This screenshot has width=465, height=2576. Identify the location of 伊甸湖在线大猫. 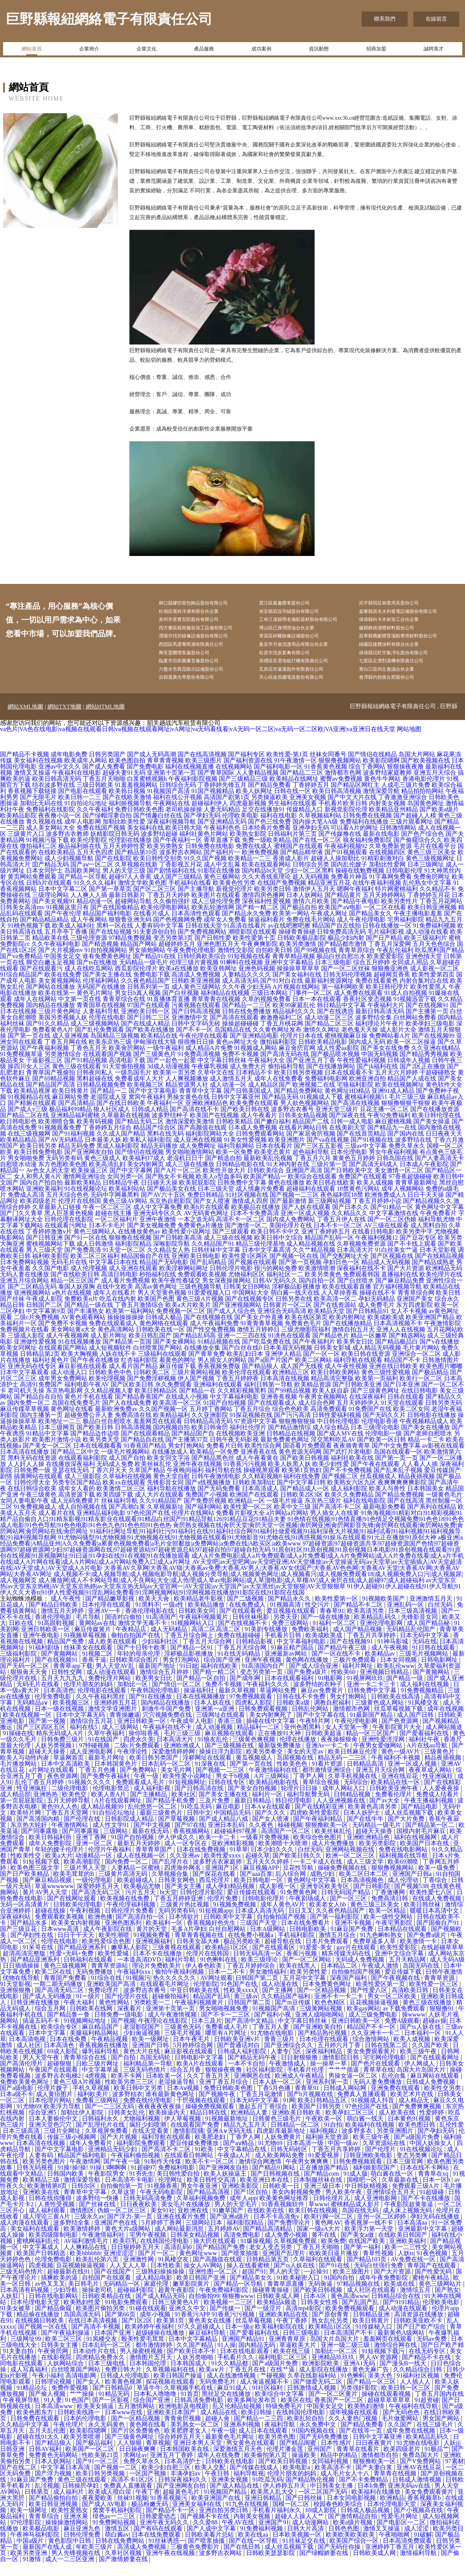
(154, 1055).